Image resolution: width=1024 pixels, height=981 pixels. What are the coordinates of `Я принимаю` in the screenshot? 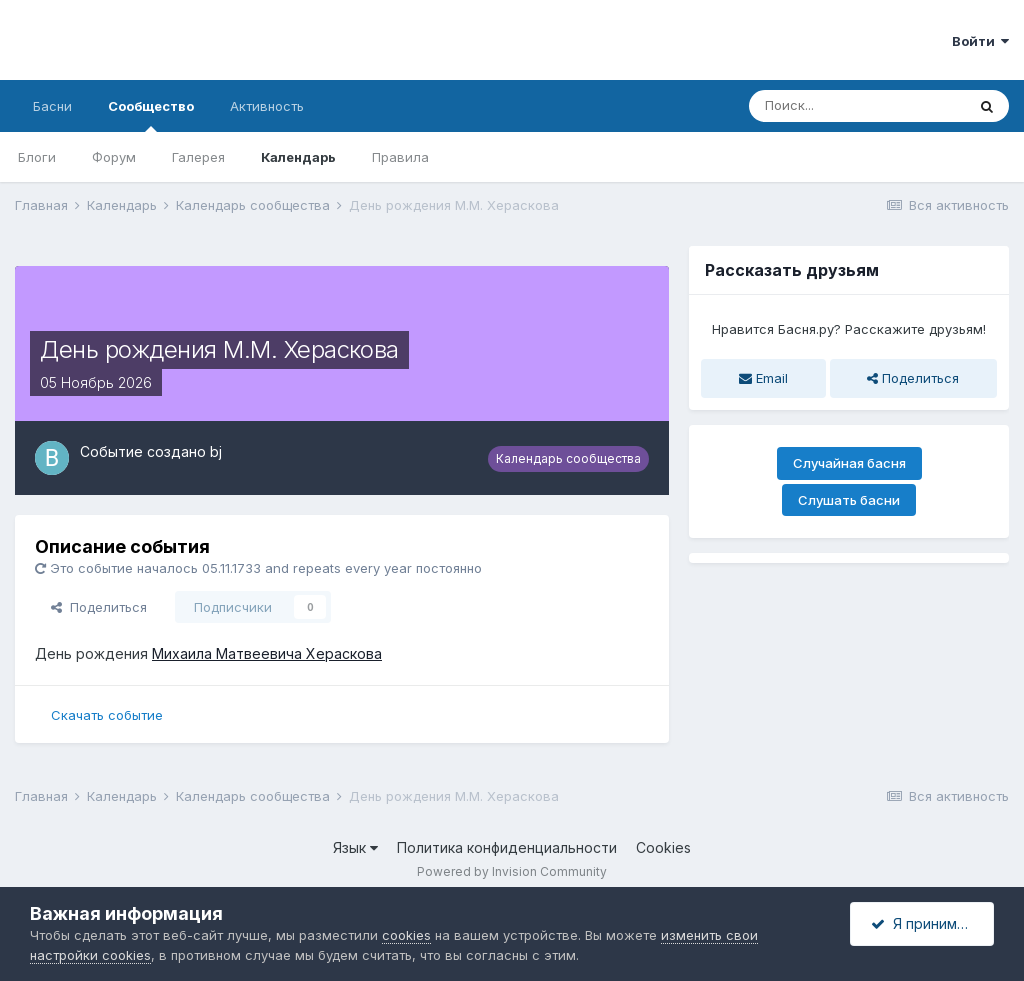 It's located at (924, 923).